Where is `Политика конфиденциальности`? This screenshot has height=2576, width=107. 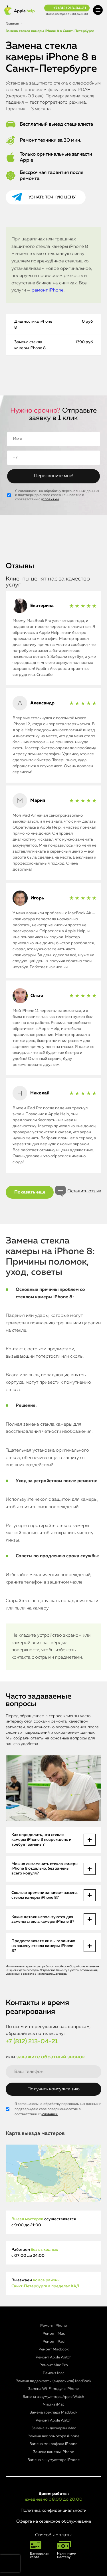
Политика конфиденциальности is located at coordinates (53, 2510).